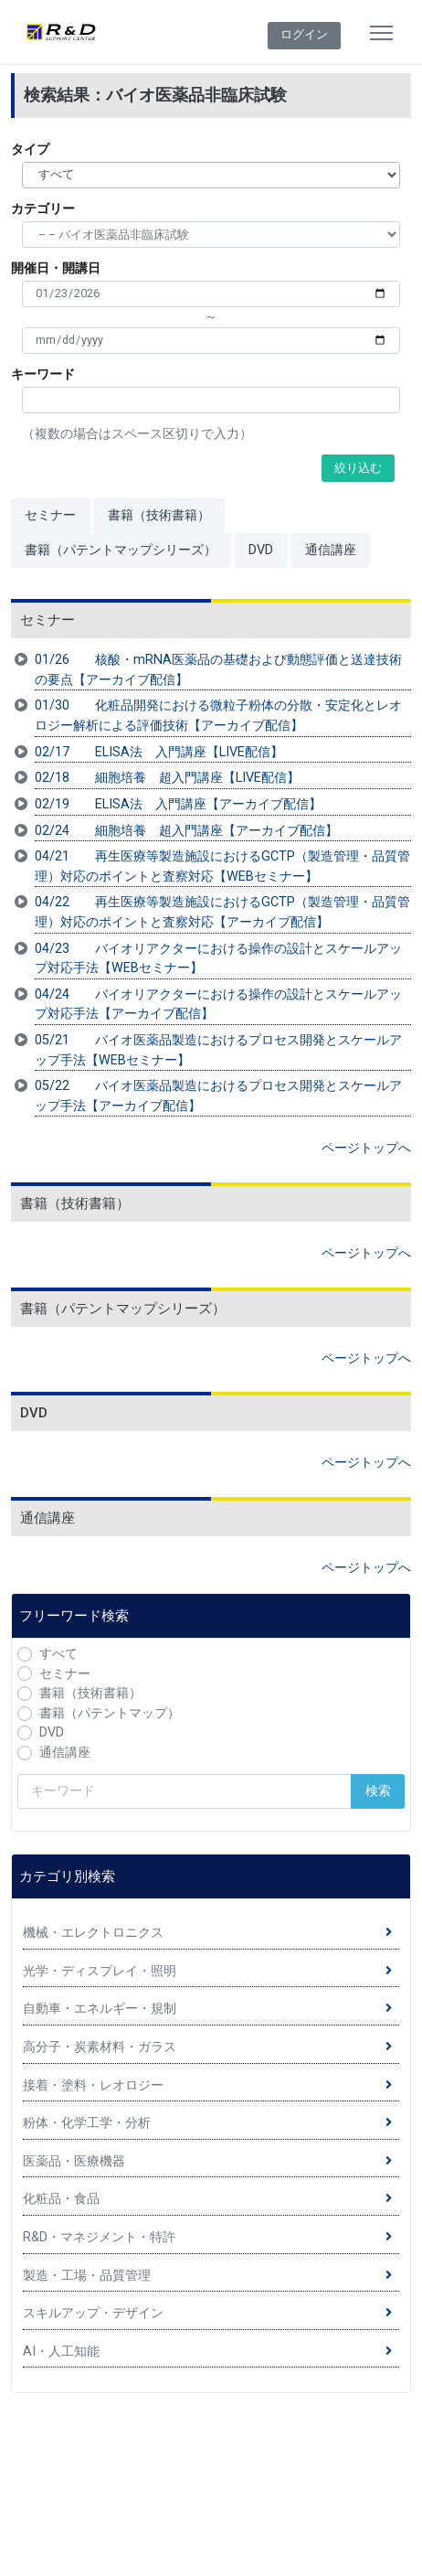 The width and height of the screenshot is (422, 2576). I want to click on 絞り込む, so click(358, 468).